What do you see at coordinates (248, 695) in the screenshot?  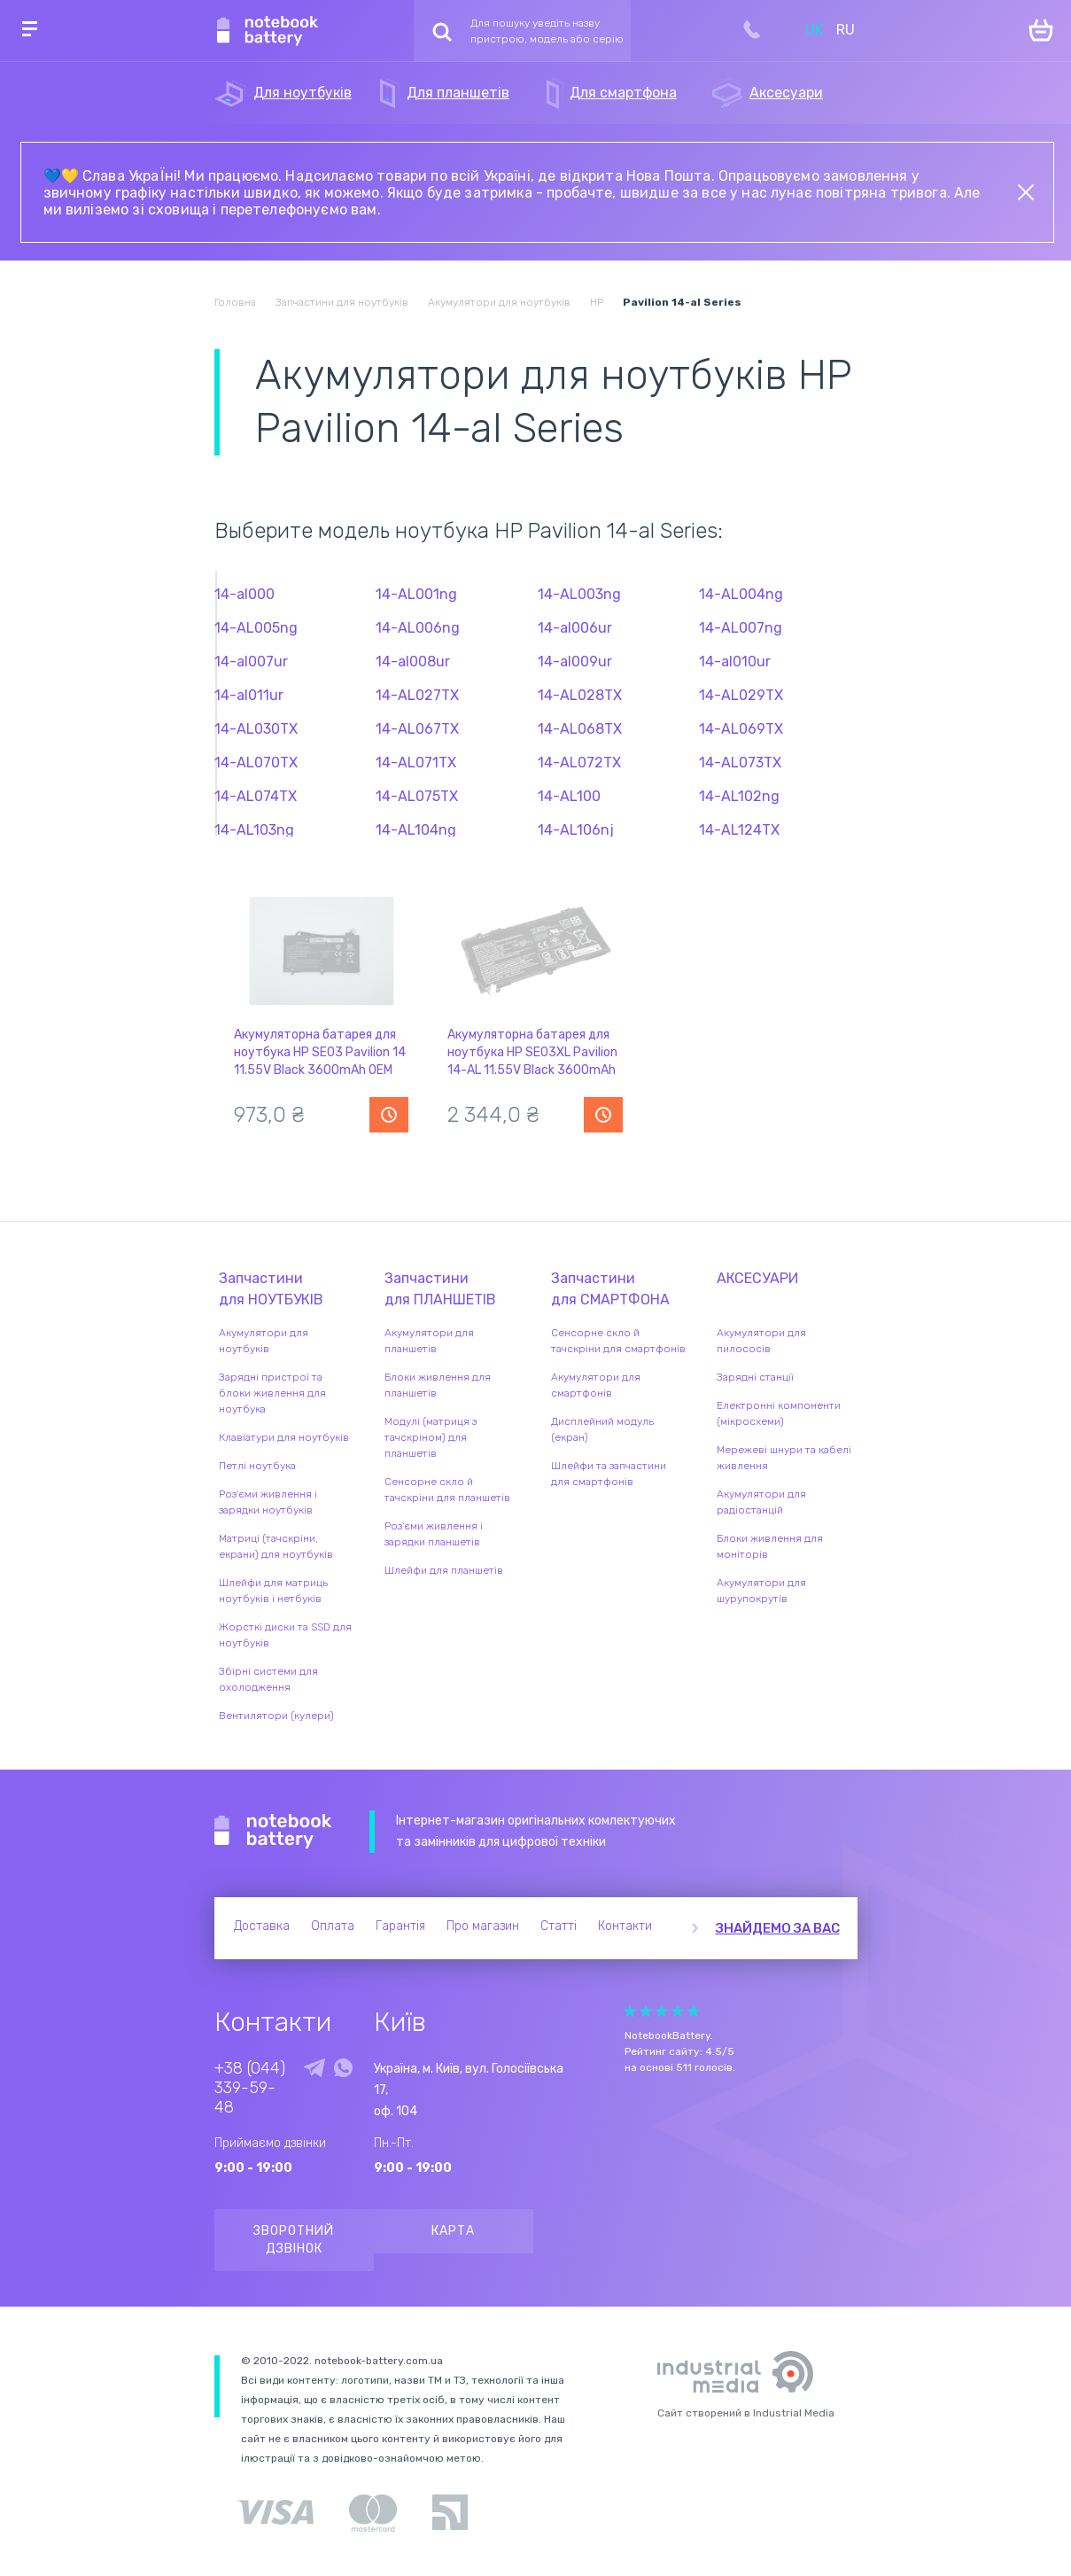 I see `14-al011ur` at bounding box center [248, 695].